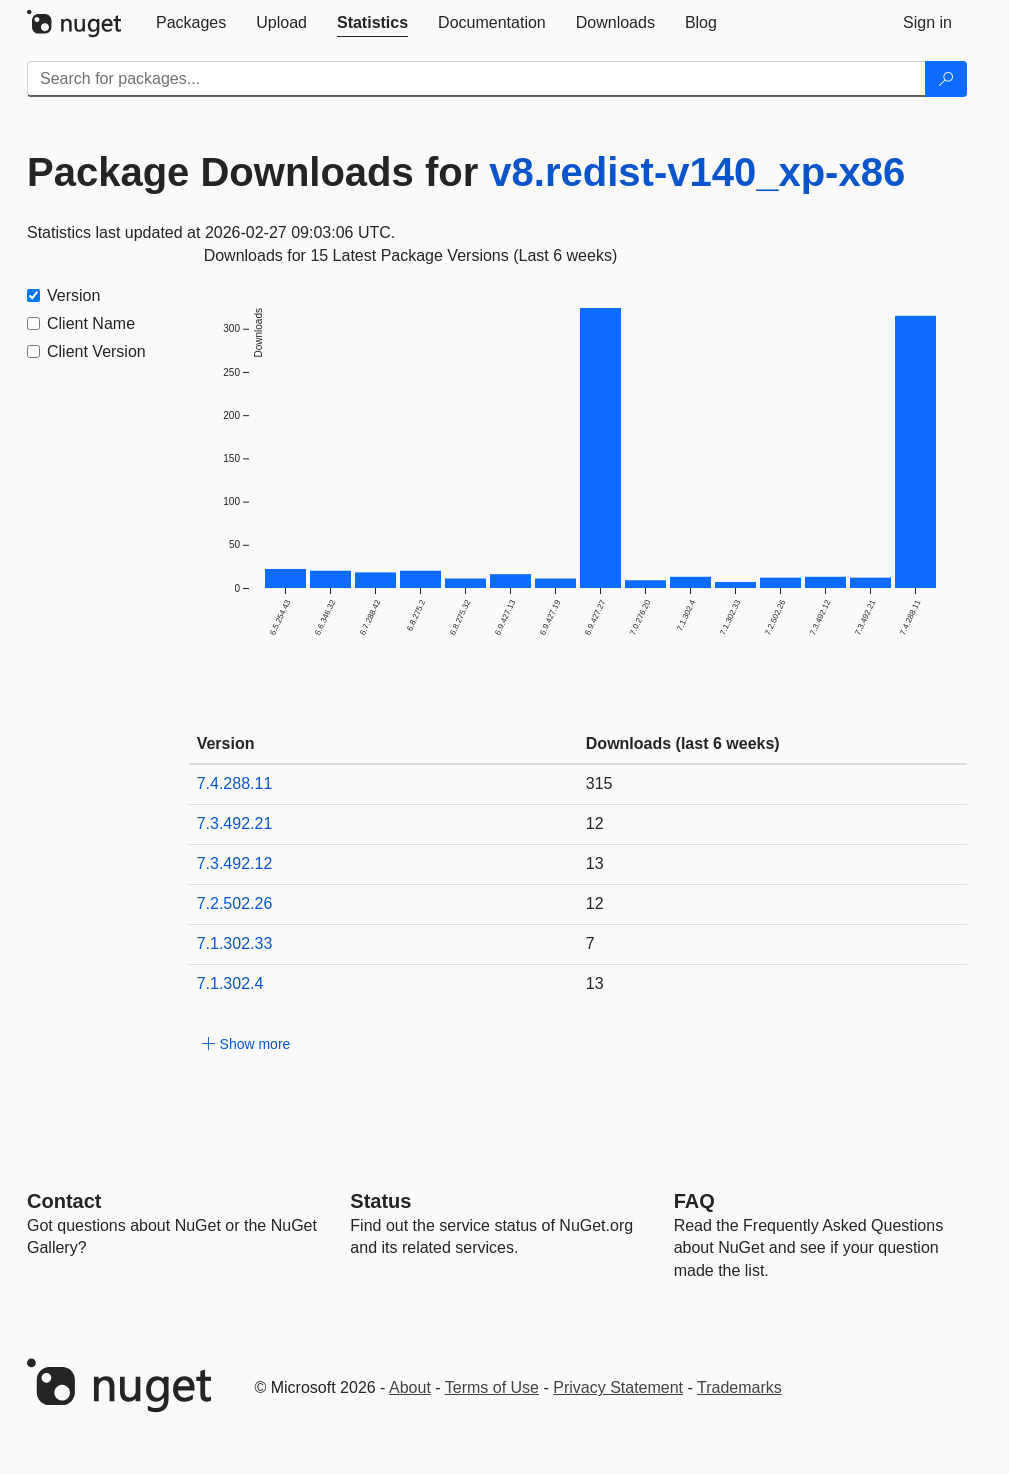 The height and width of the screenshot is (1474, 1009). What do you see at coordinates (235, 903) in the screenshot?
I see `7.2.502.26` at bounding box center [235, 903].